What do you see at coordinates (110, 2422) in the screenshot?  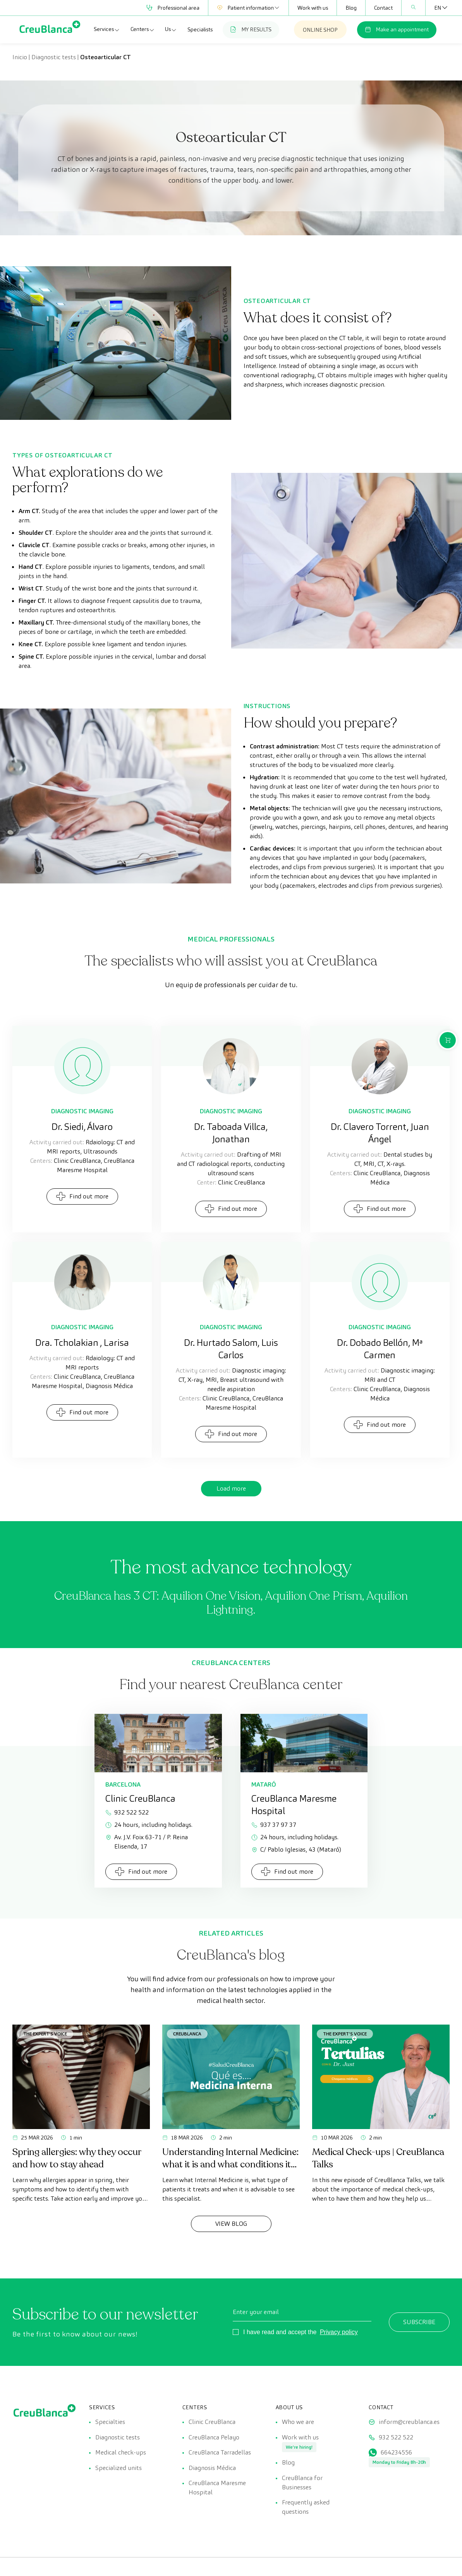 I see `Specialties` at bounding box center [110, 2422].